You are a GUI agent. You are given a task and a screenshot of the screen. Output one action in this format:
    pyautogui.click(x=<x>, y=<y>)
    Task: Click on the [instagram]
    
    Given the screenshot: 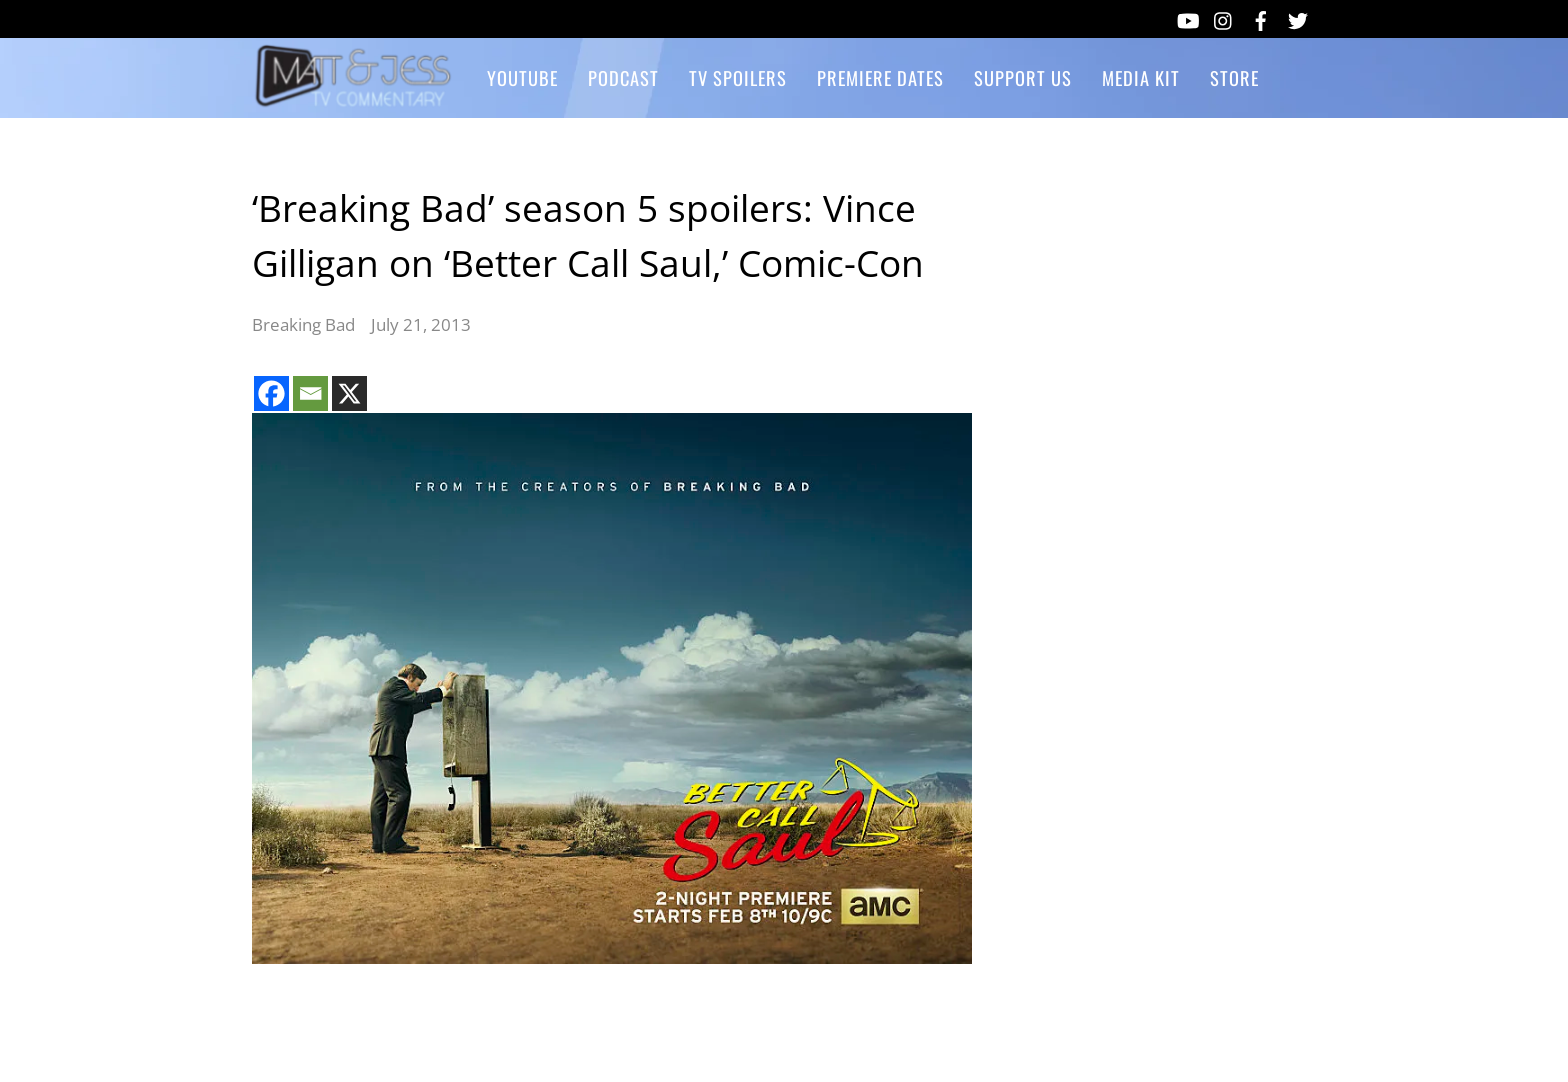 What is the action you would take?
    pyautogui.click(x=1224, y=17)
    